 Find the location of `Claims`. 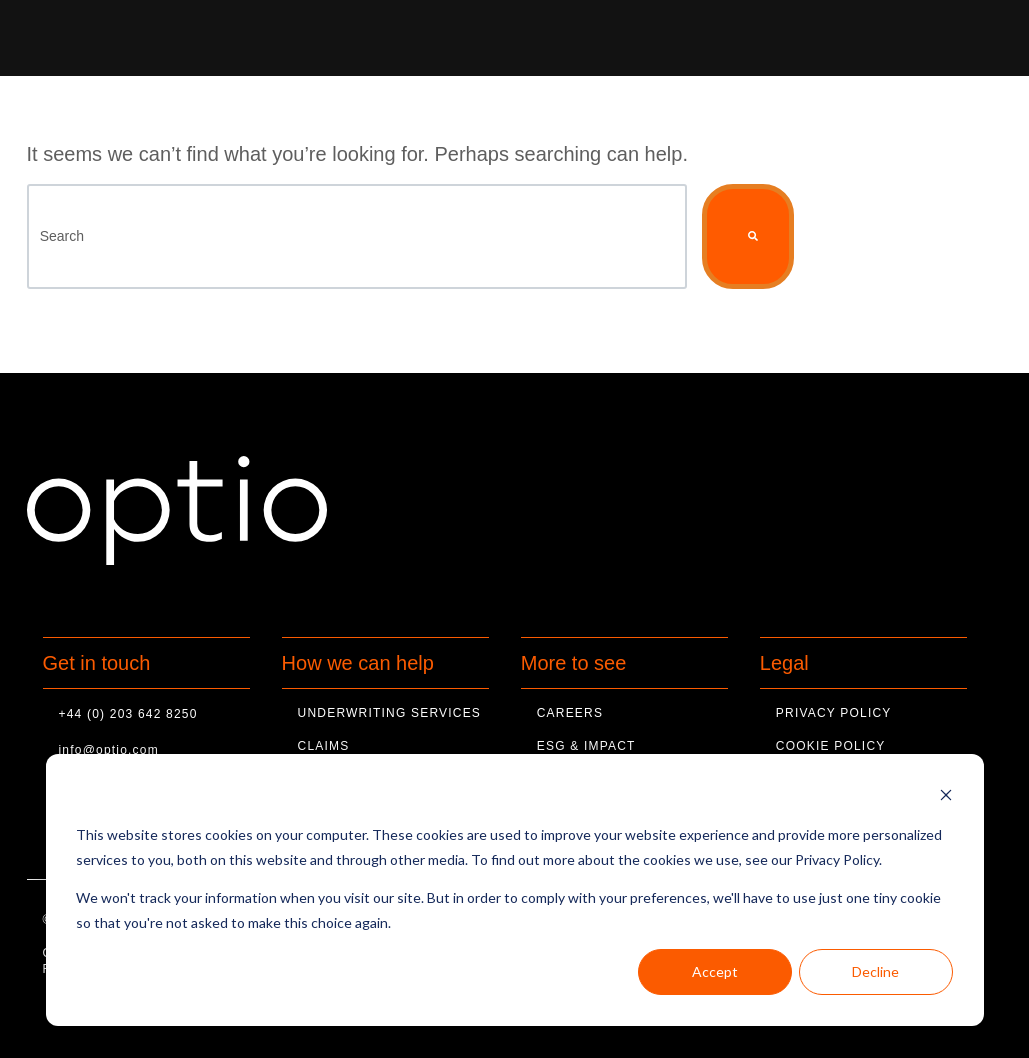

Claims is located at coordinates (324, 745).